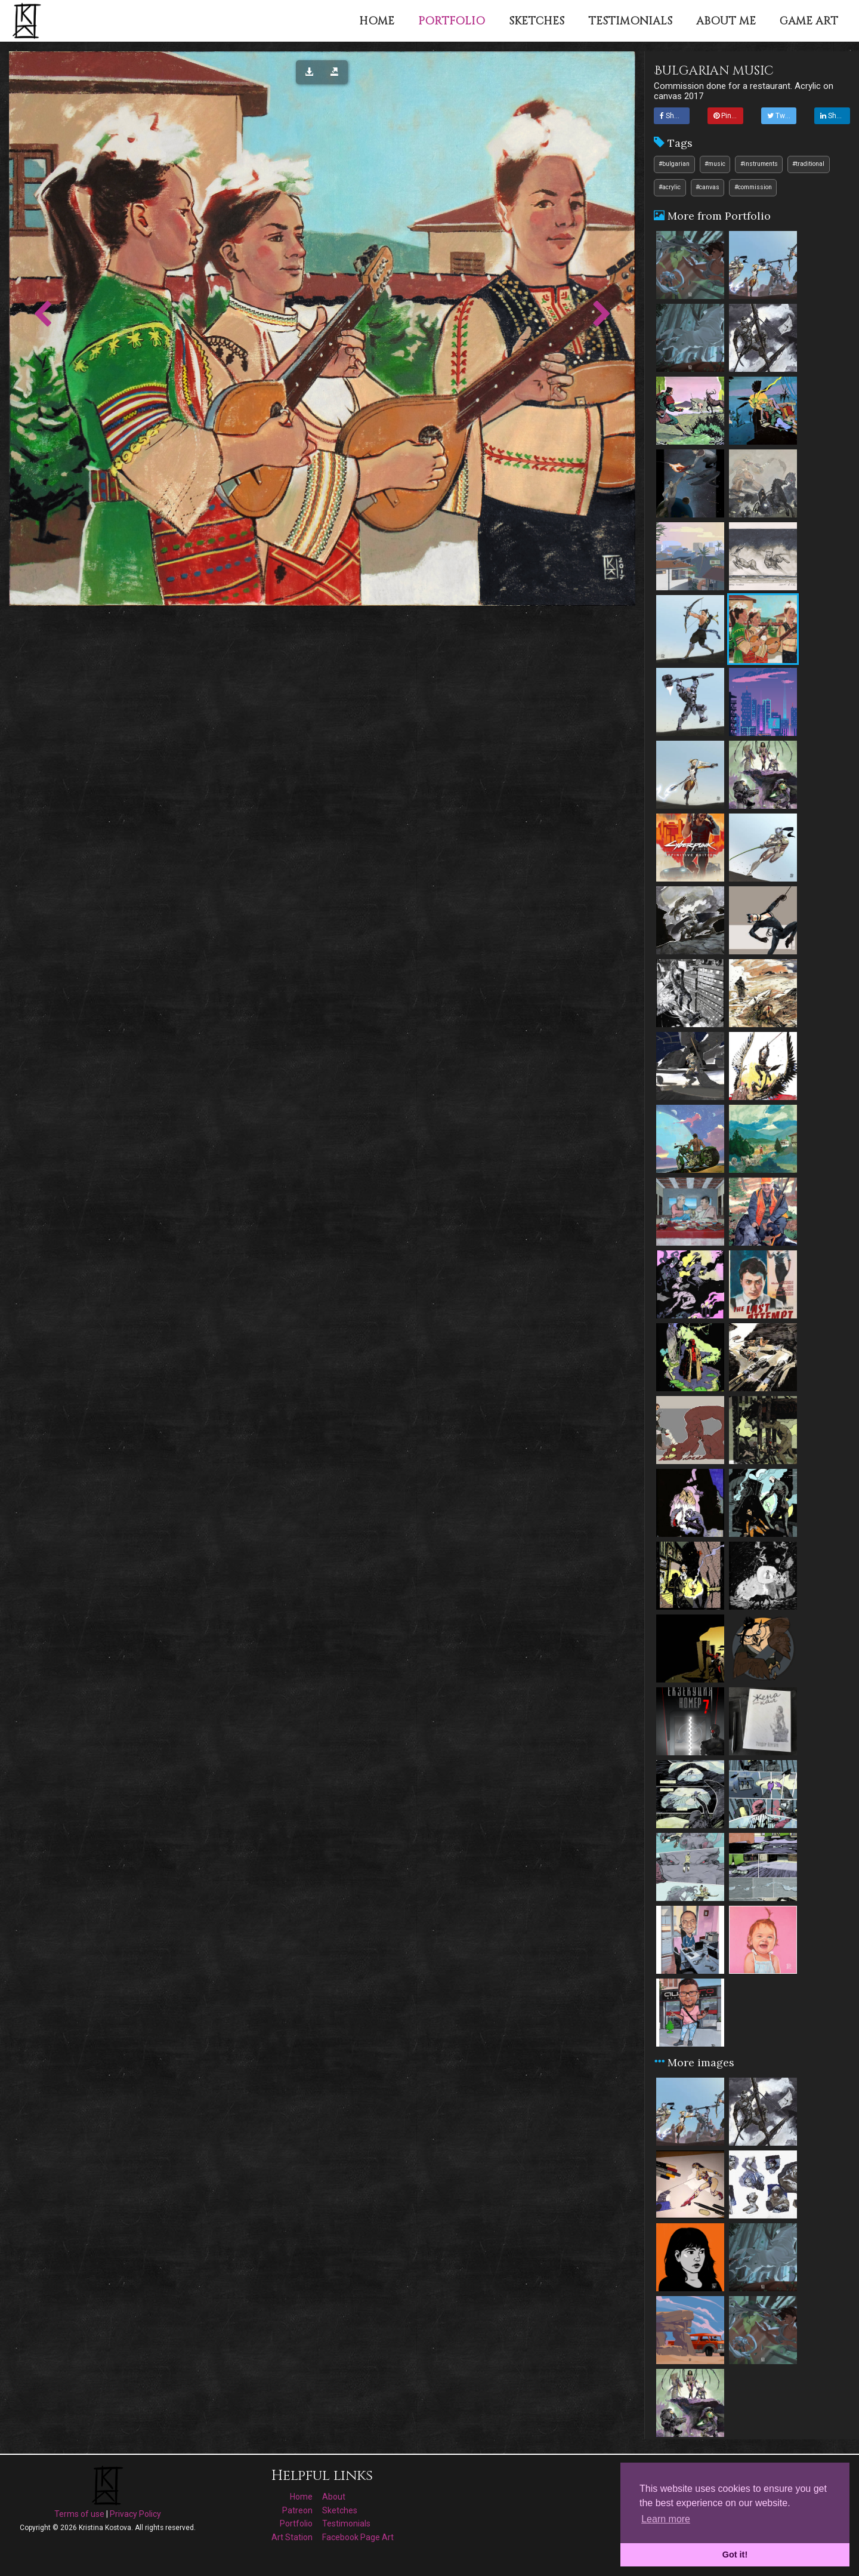  What do you see at coordinates (358, 2537) in the screenshot?
I see `Facebook Page Art` at bounding box center [358, 2537].